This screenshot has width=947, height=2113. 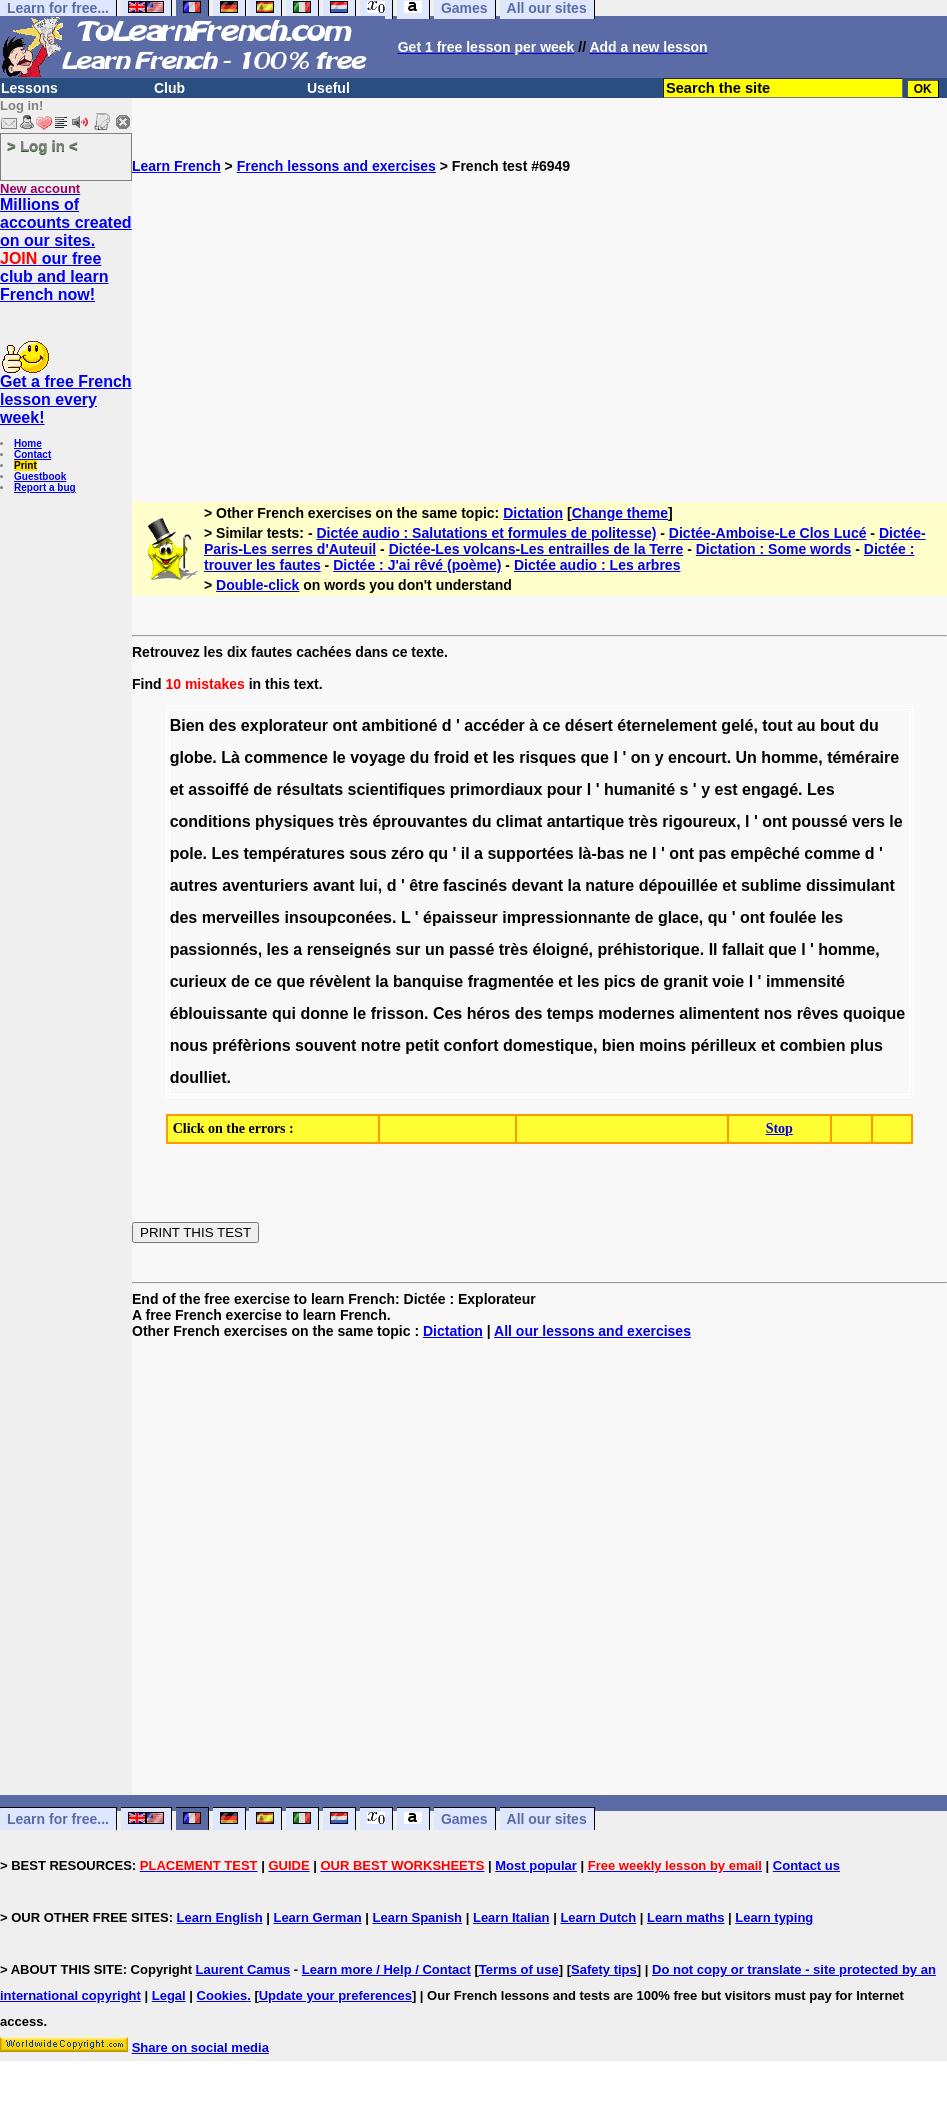 What do you see at coordinates (620, 513) in the screenshot?
I see `Change theme` at bounding box center [620, 513].